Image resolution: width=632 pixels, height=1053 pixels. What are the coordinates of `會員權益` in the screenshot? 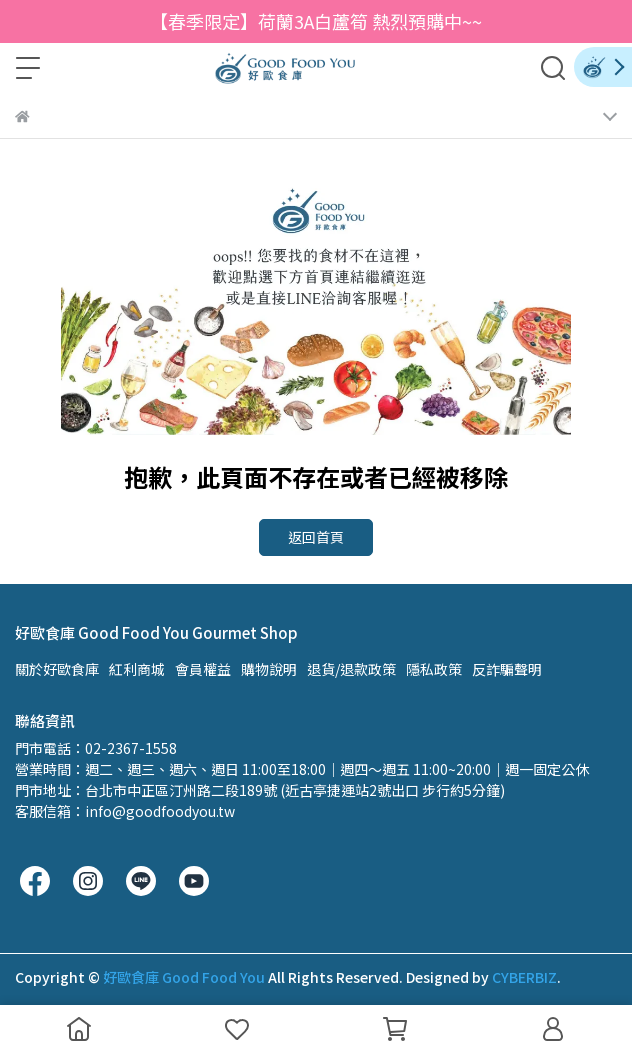 It's located at (203, 669).